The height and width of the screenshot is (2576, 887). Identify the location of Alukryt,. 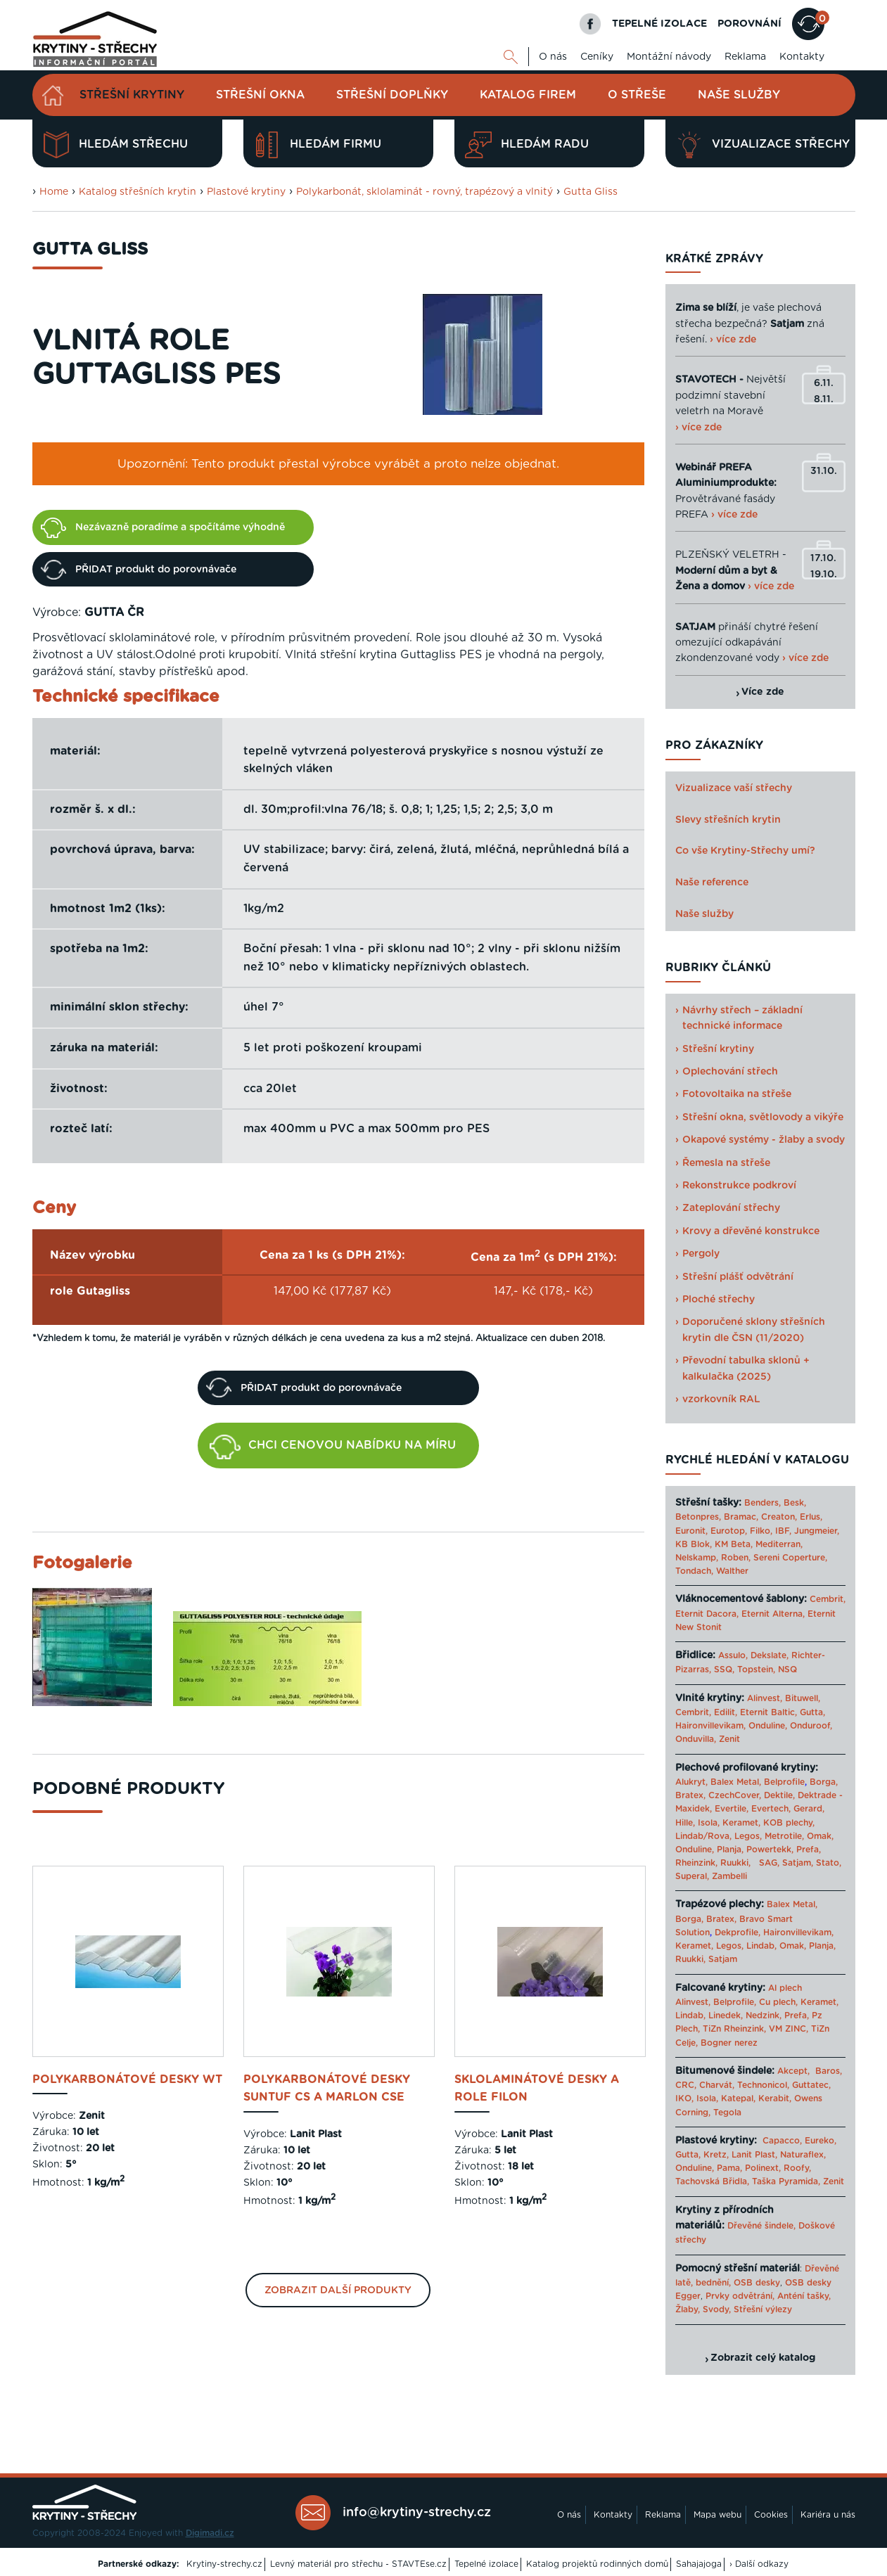
(691, 1782).